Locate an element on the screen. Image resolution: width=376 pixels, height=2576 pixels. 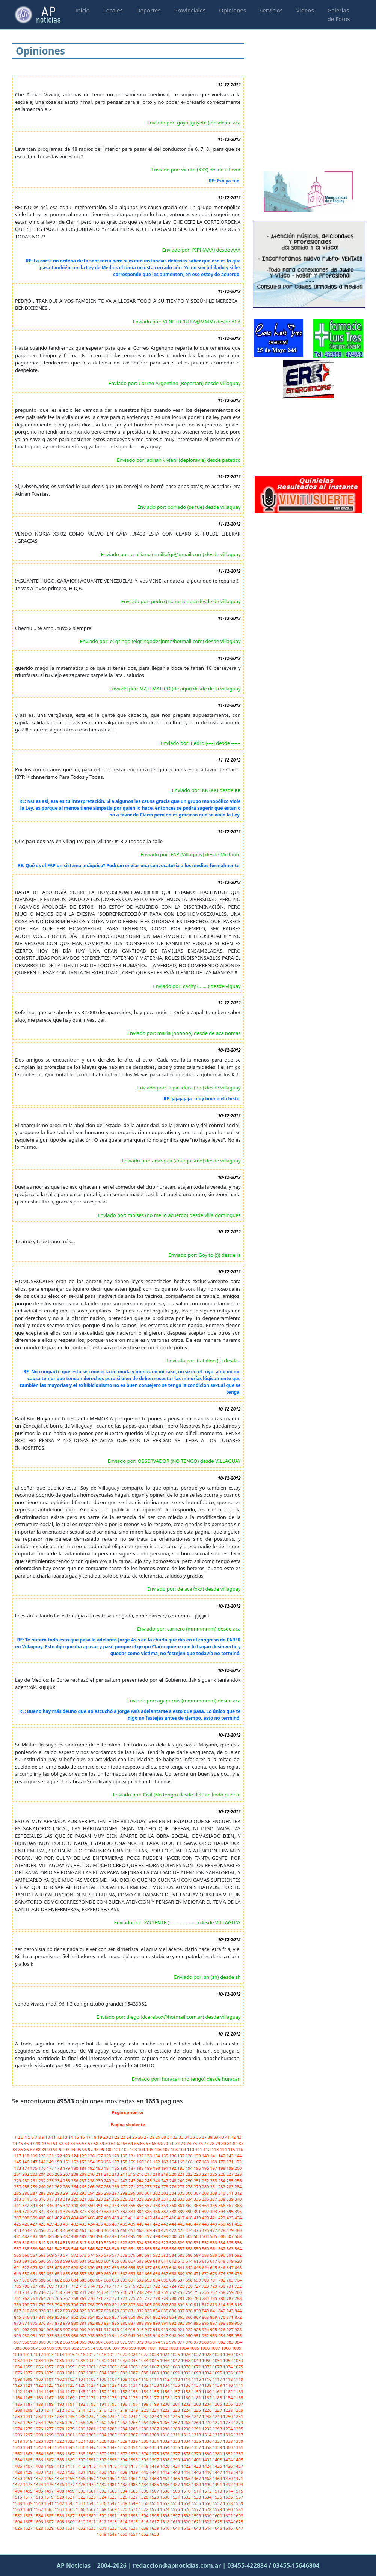
1143 is located at coordinates (28, 2391).